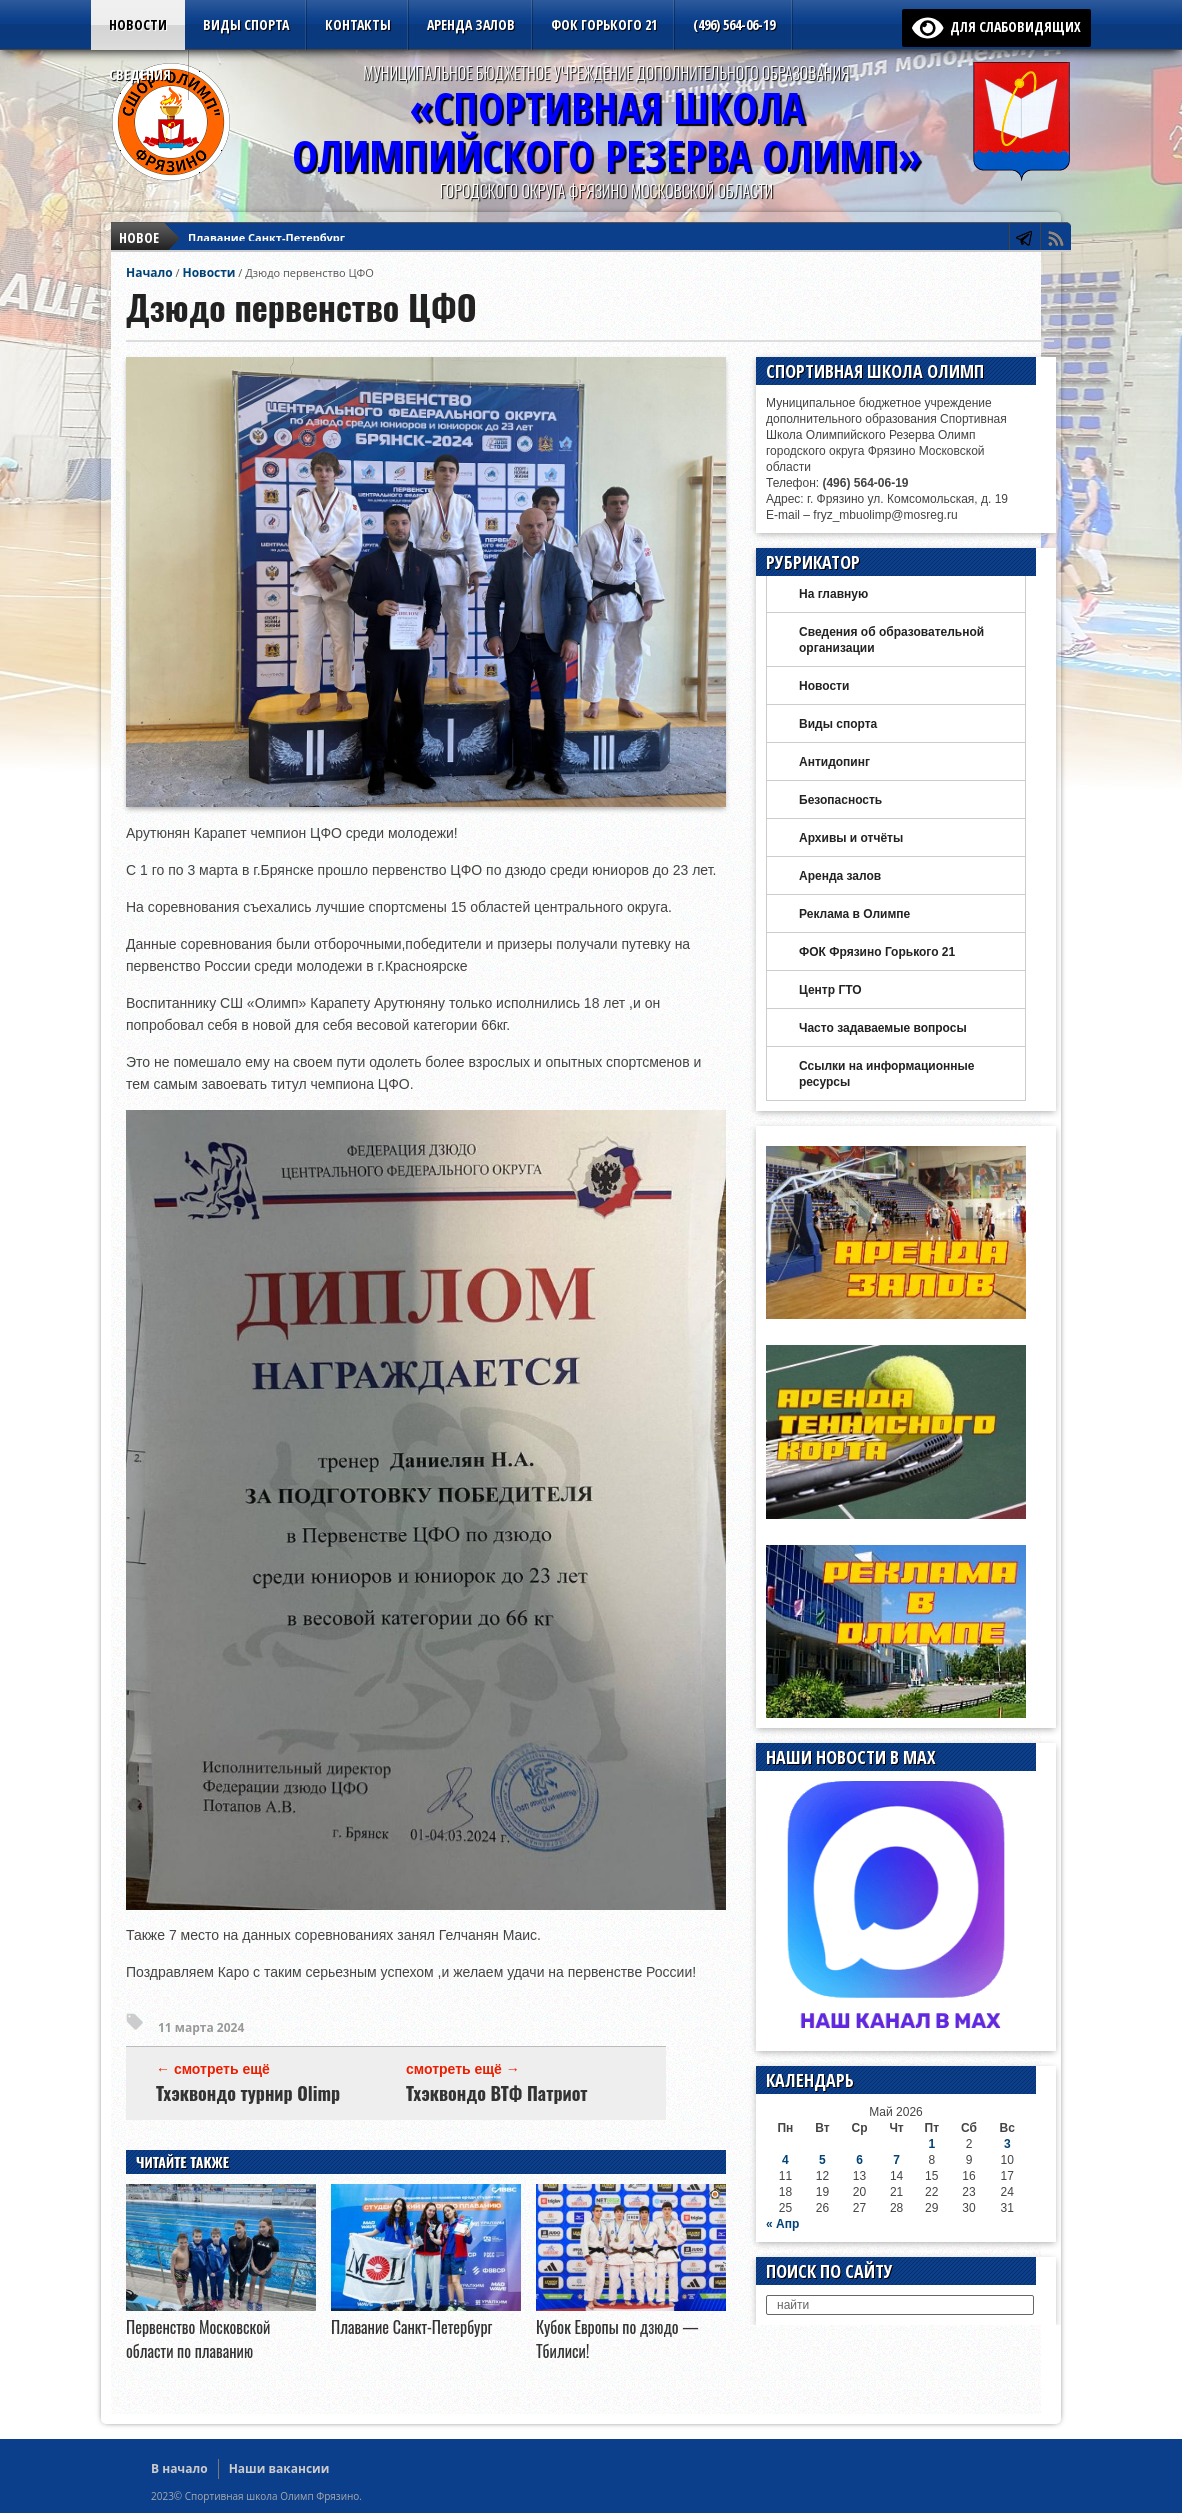  Describe the element at coordinates (497, 2093) in the screenshot. I see `Тхэквондо ВТФ Патриот` at that location.